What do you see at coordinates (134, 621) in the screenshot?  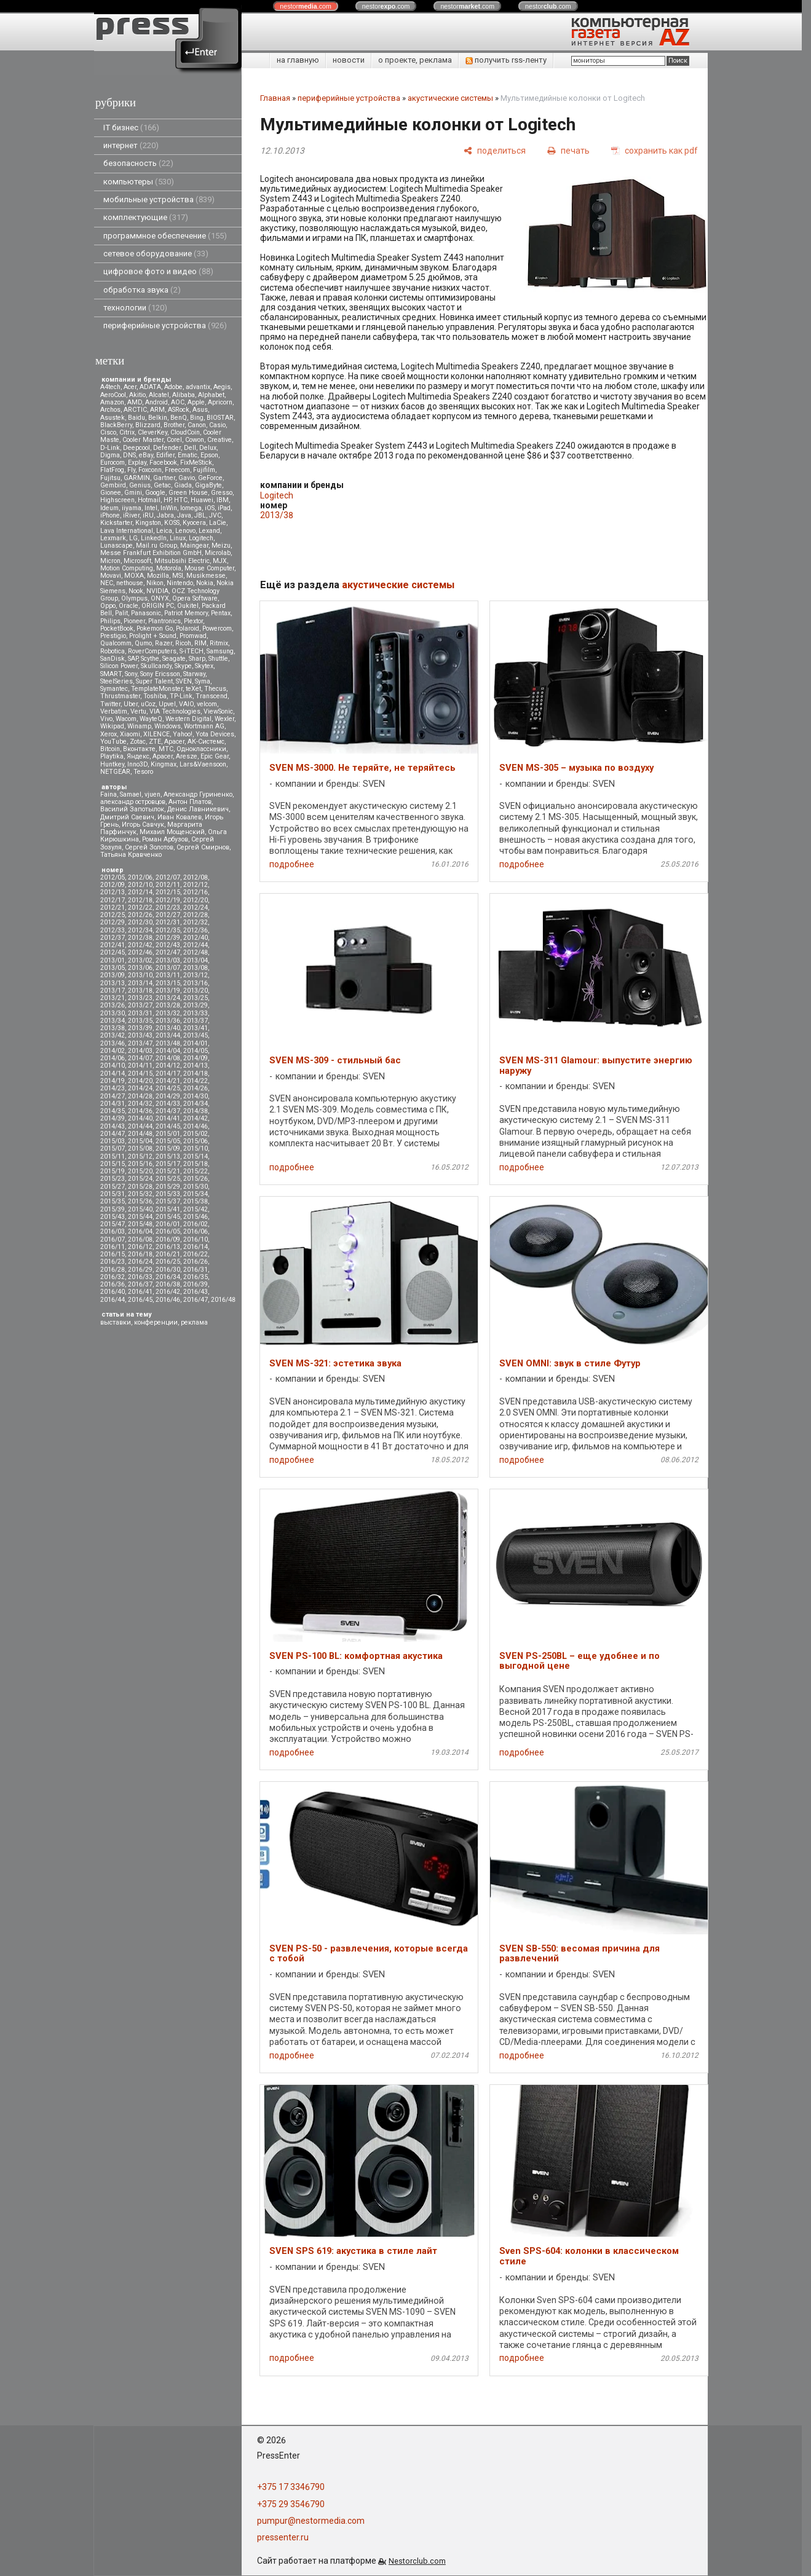 I see `Pioneer` at bounding box center [134, 621].